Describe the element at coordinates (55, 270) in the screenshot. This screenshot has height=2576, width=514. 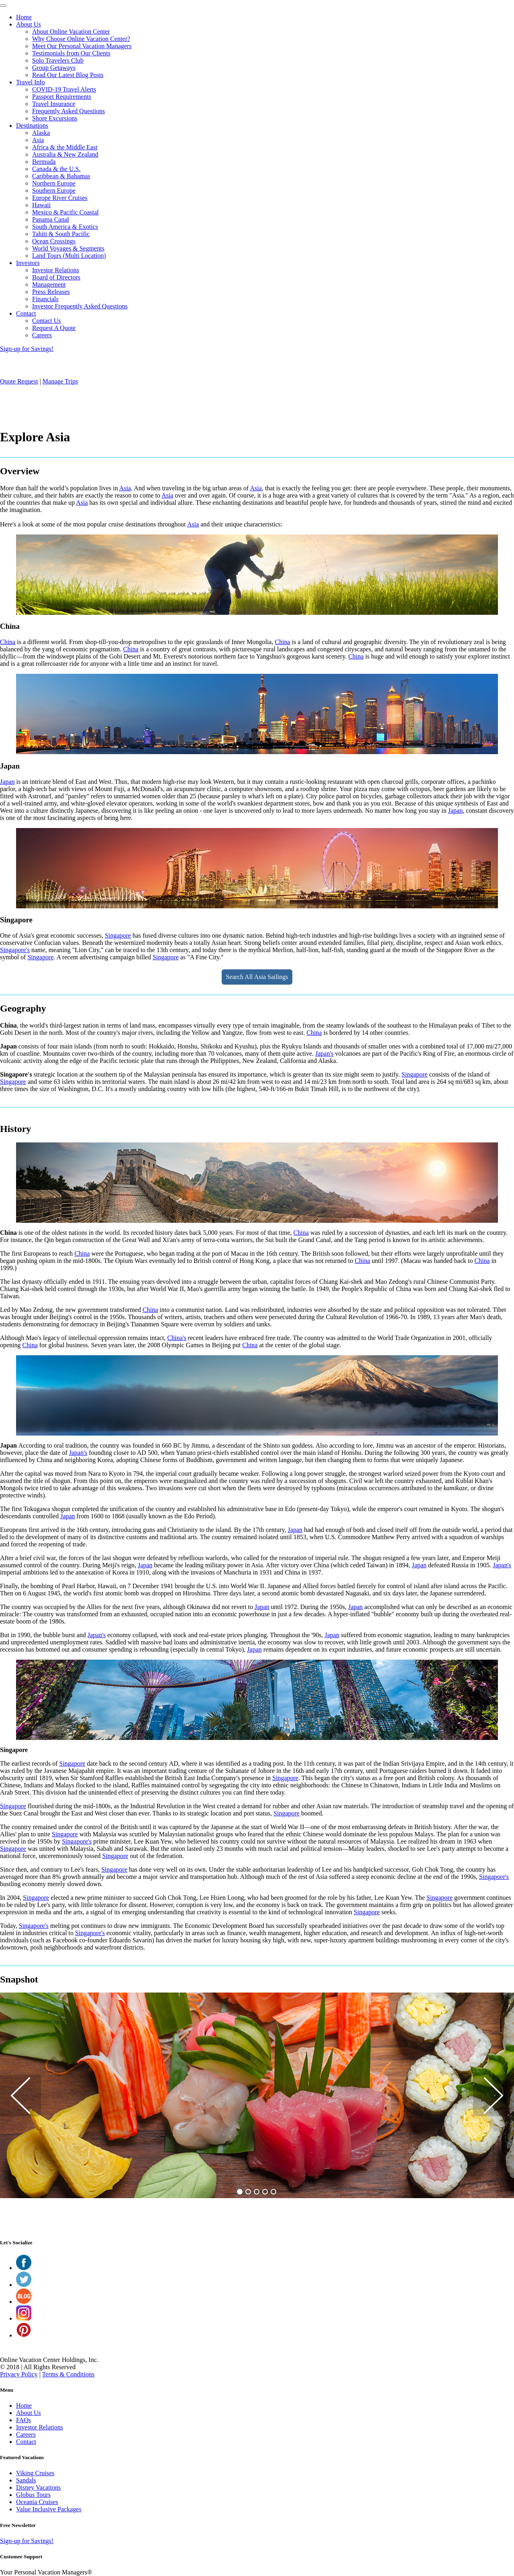
I see `Investor Relations` at that location.